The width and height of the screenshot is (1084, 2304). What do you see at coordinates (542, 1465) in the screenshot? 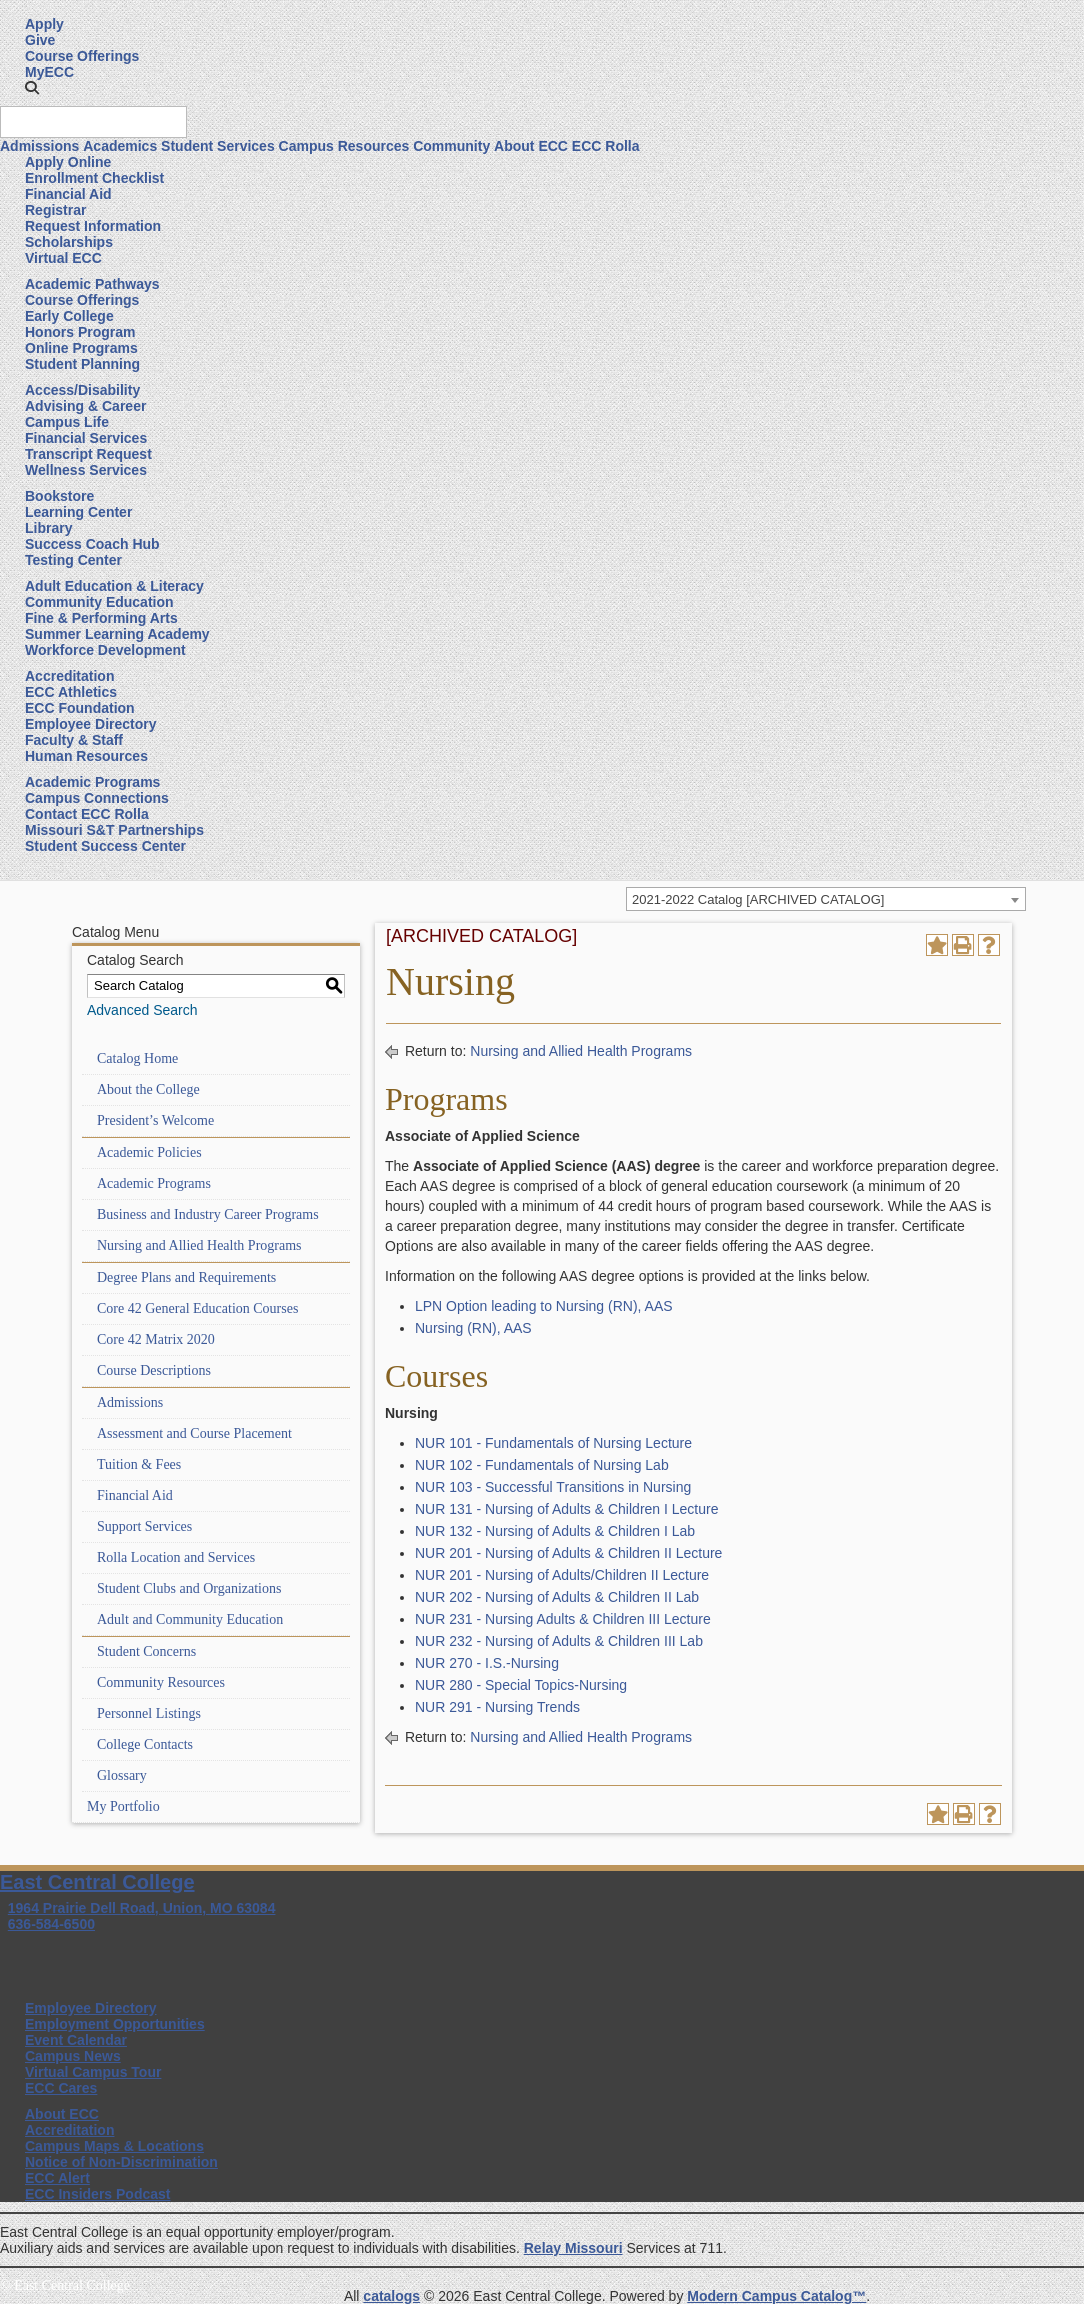
I see `NUR 102 - Fundamentals of Nursing Lab` at bounding box center [542, 1465].